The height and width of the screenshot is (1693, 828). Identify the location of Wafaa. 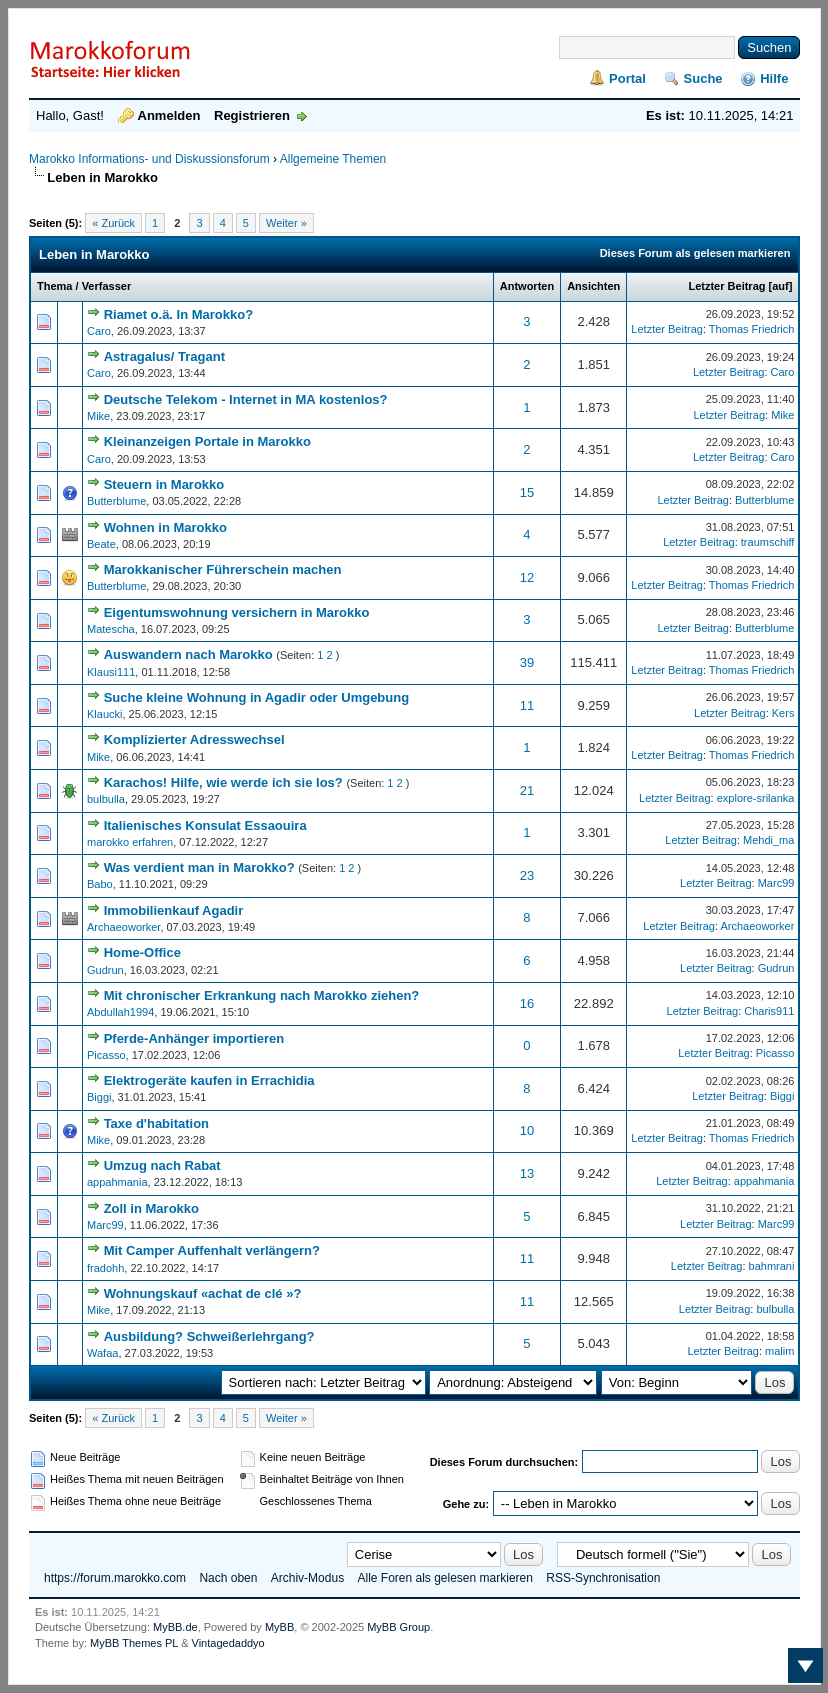
(102, 1353).